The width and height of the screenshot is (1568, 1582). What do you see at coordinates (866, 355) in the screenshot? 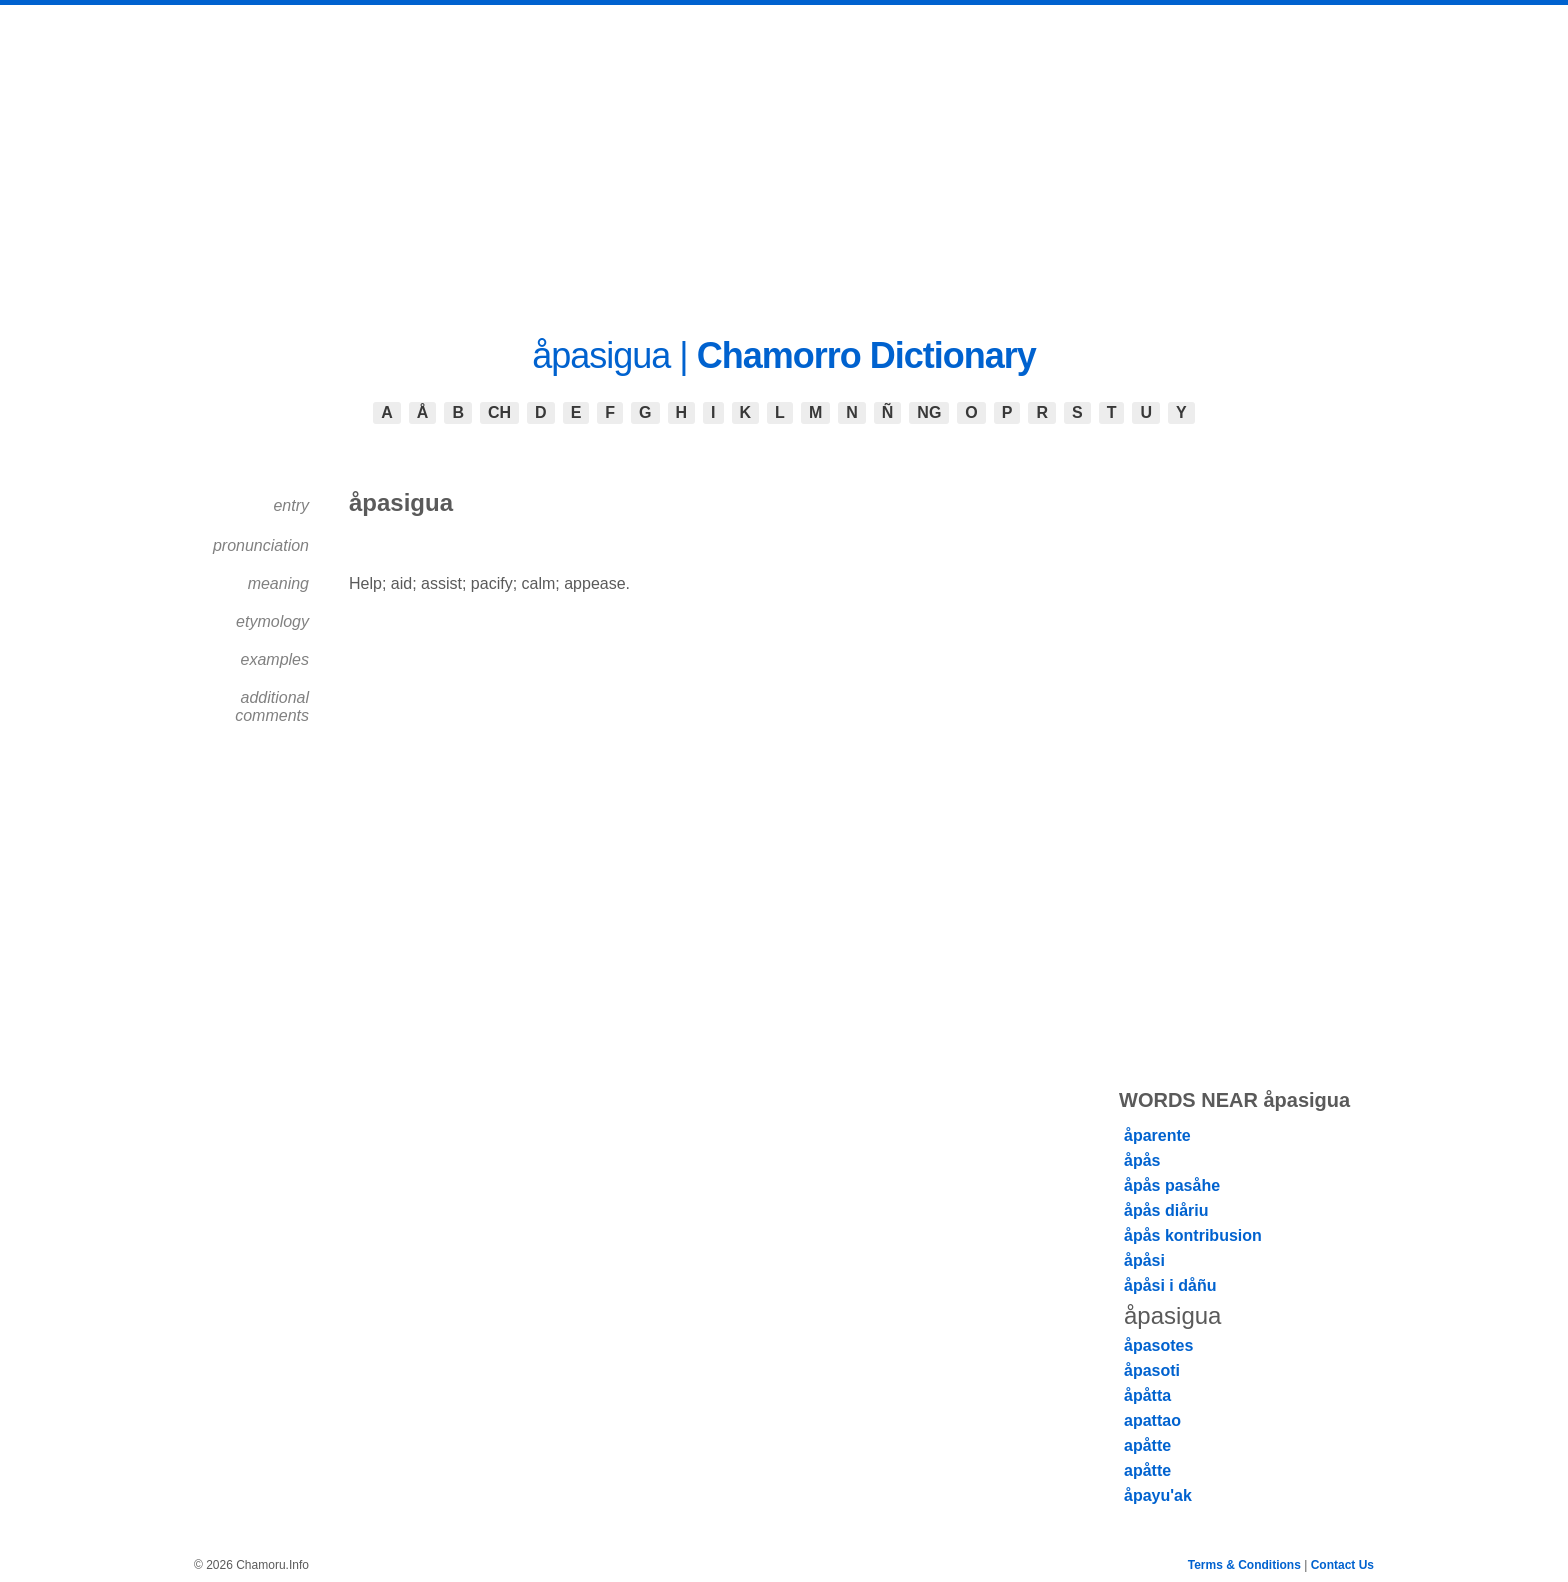
I see `Chamorro Dictionary` at bounding box center [866, 355].